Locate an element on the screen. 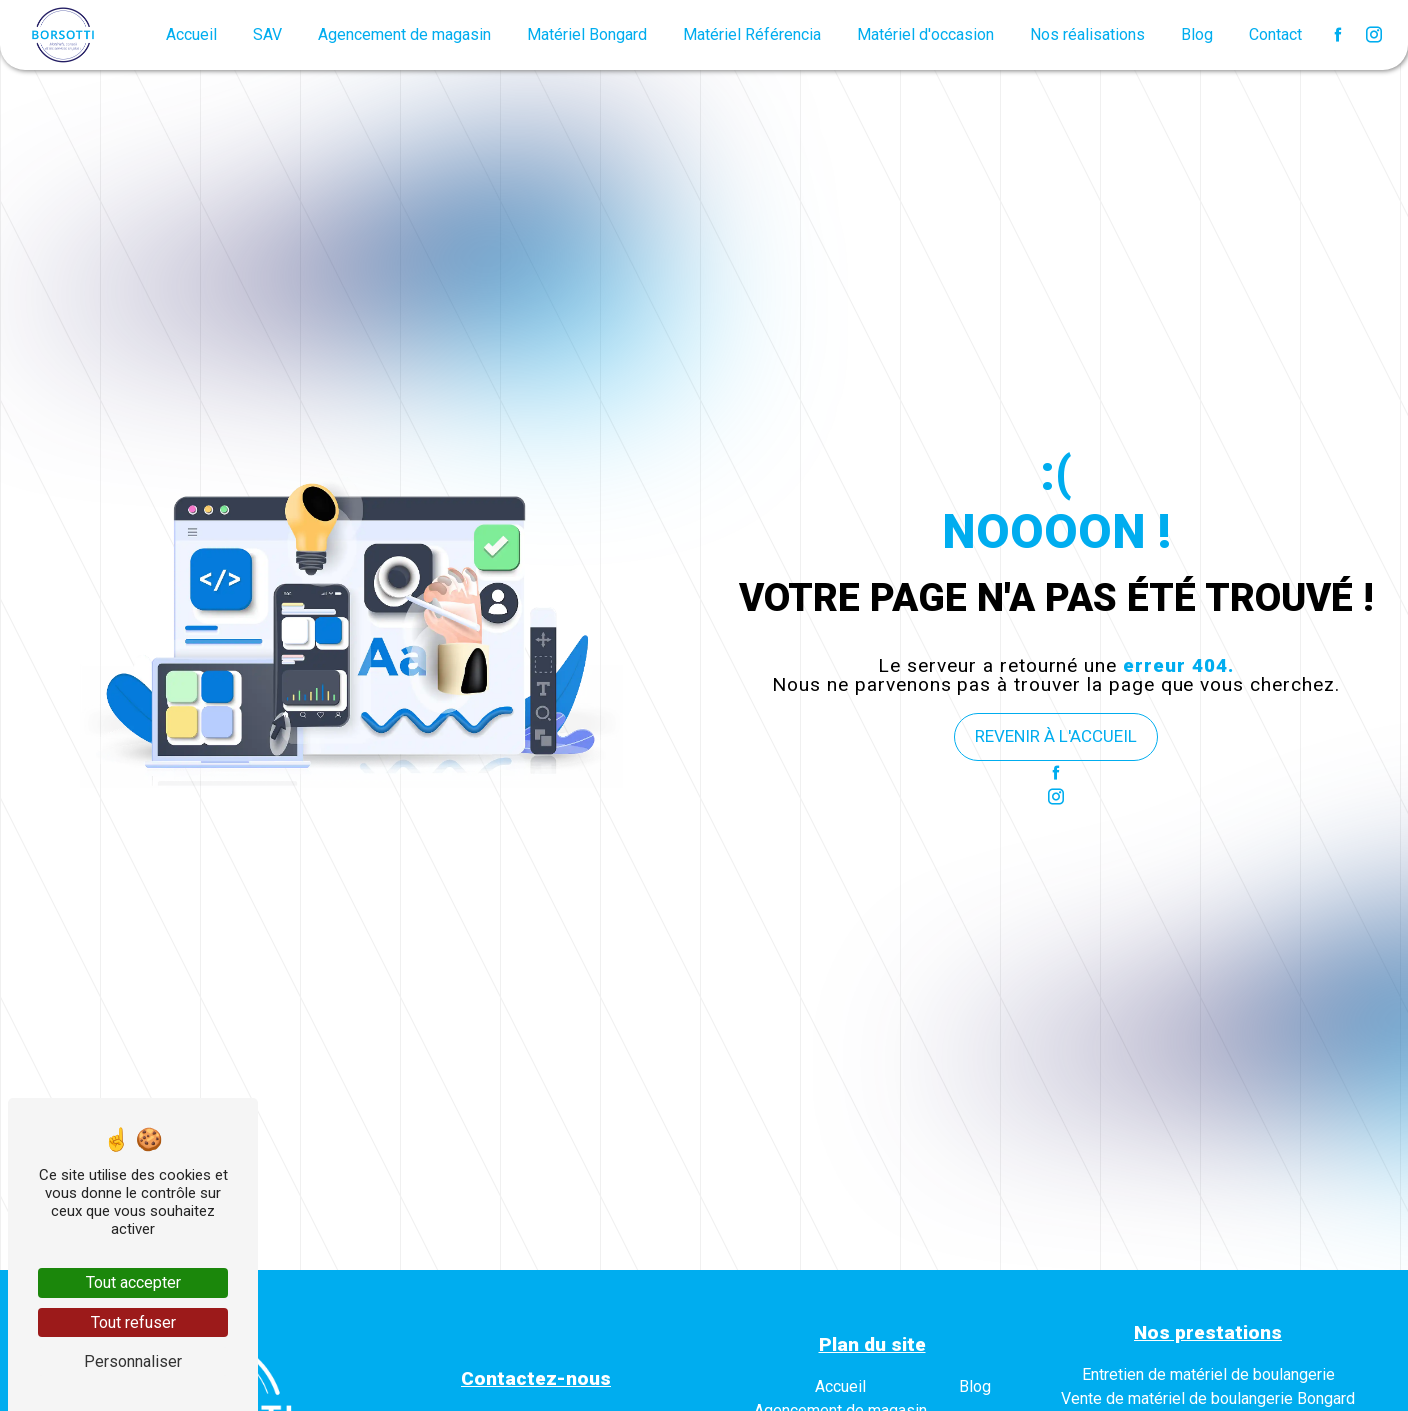  Matériel Référencia is located at coordinates (752, 34).